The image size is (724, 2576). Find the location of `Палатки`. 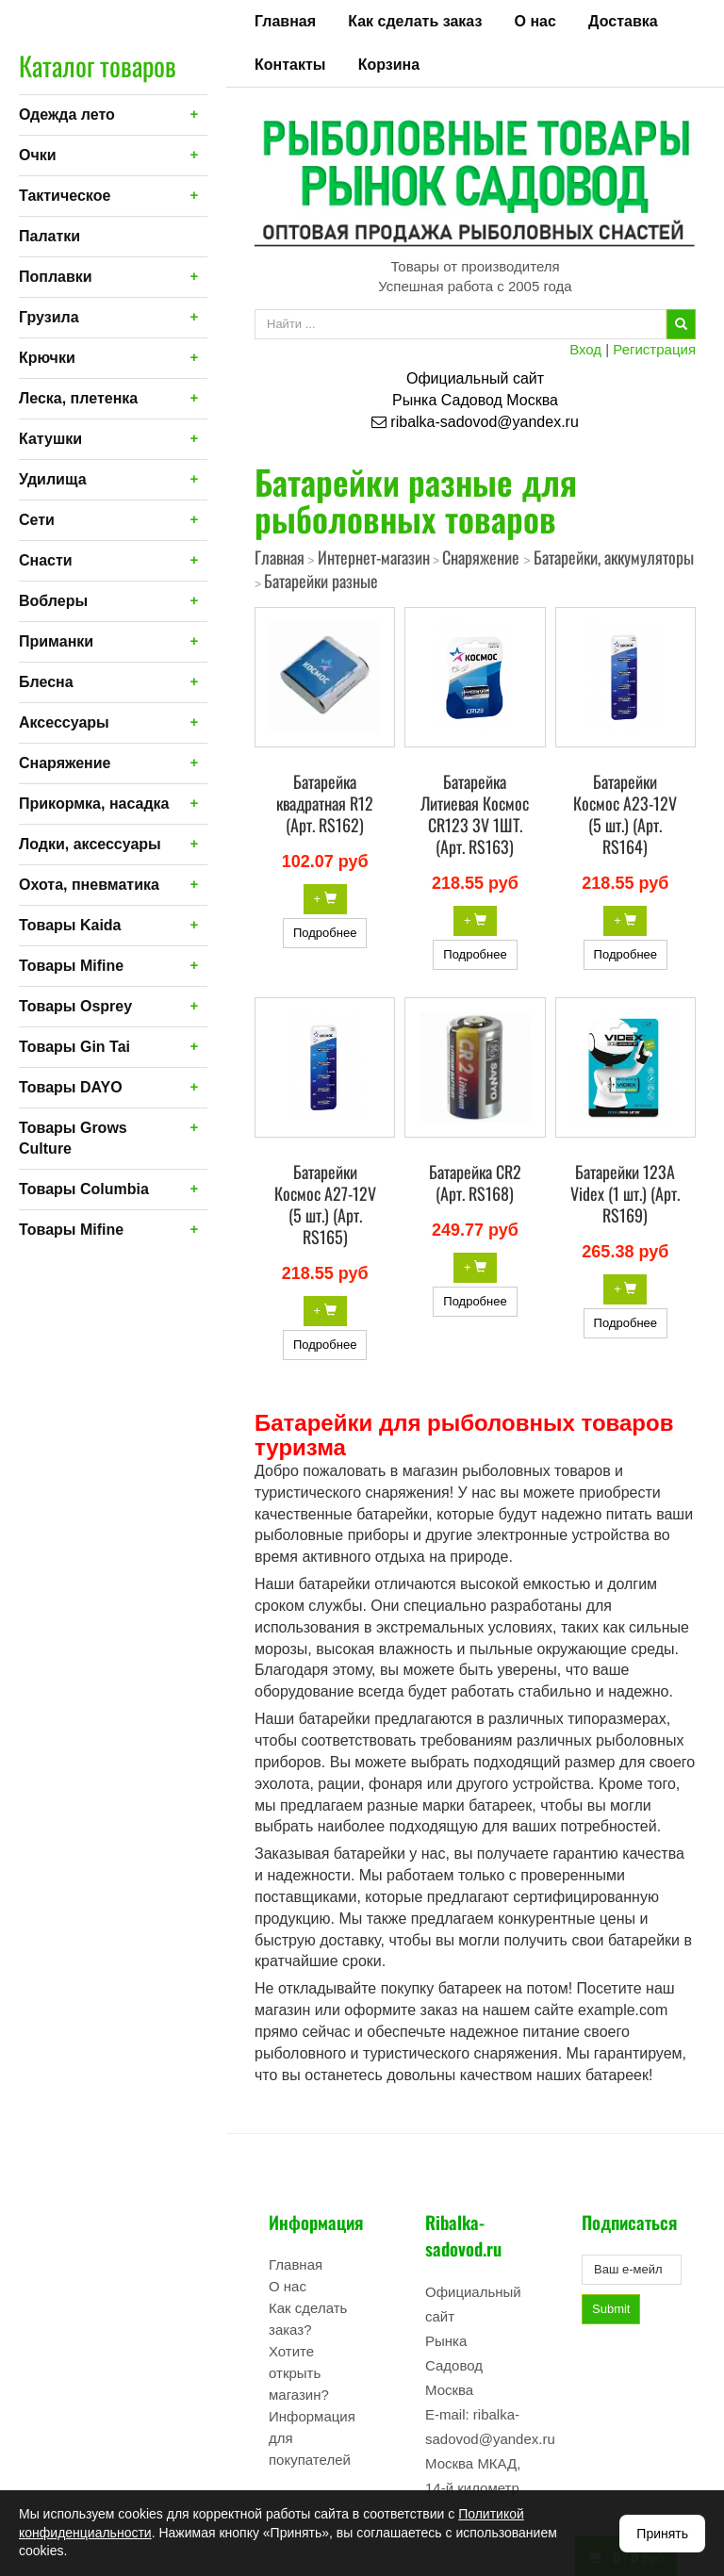

Палатки is located at coordinates (49, 236).